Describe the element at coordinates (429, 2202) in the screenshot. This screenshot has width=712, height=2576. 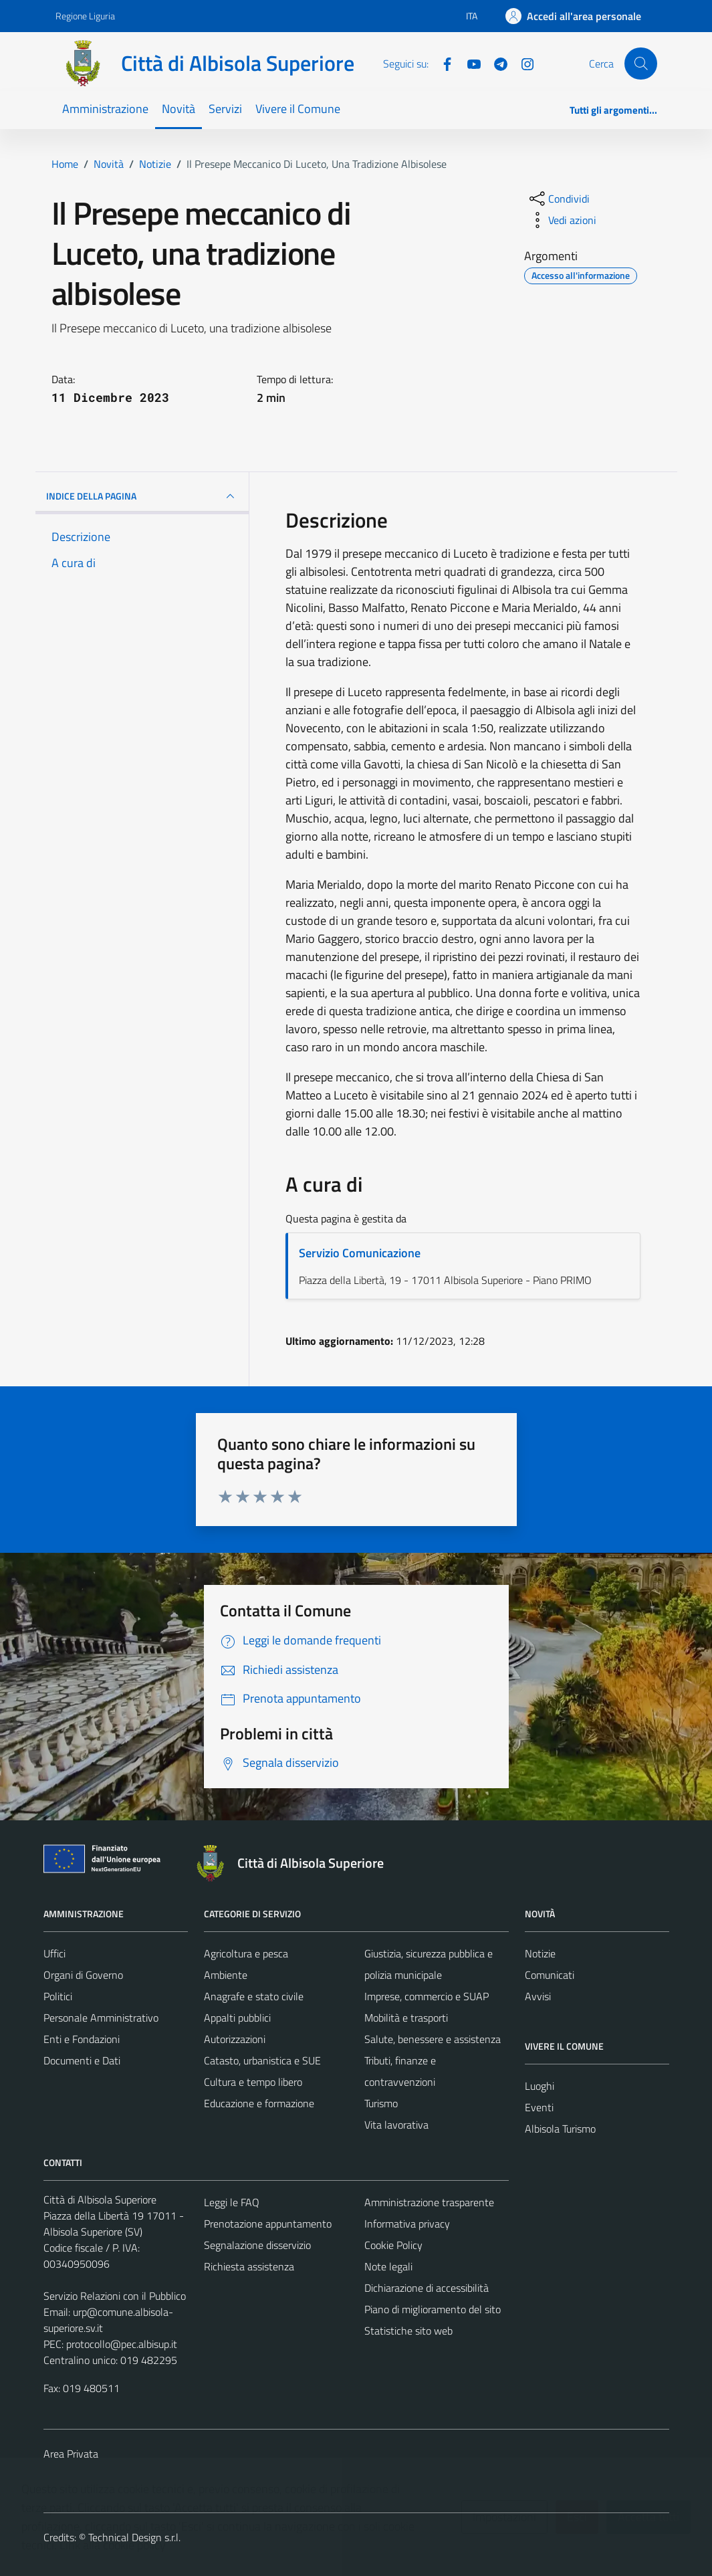
I see `Amministrazione trasparente` at that location.